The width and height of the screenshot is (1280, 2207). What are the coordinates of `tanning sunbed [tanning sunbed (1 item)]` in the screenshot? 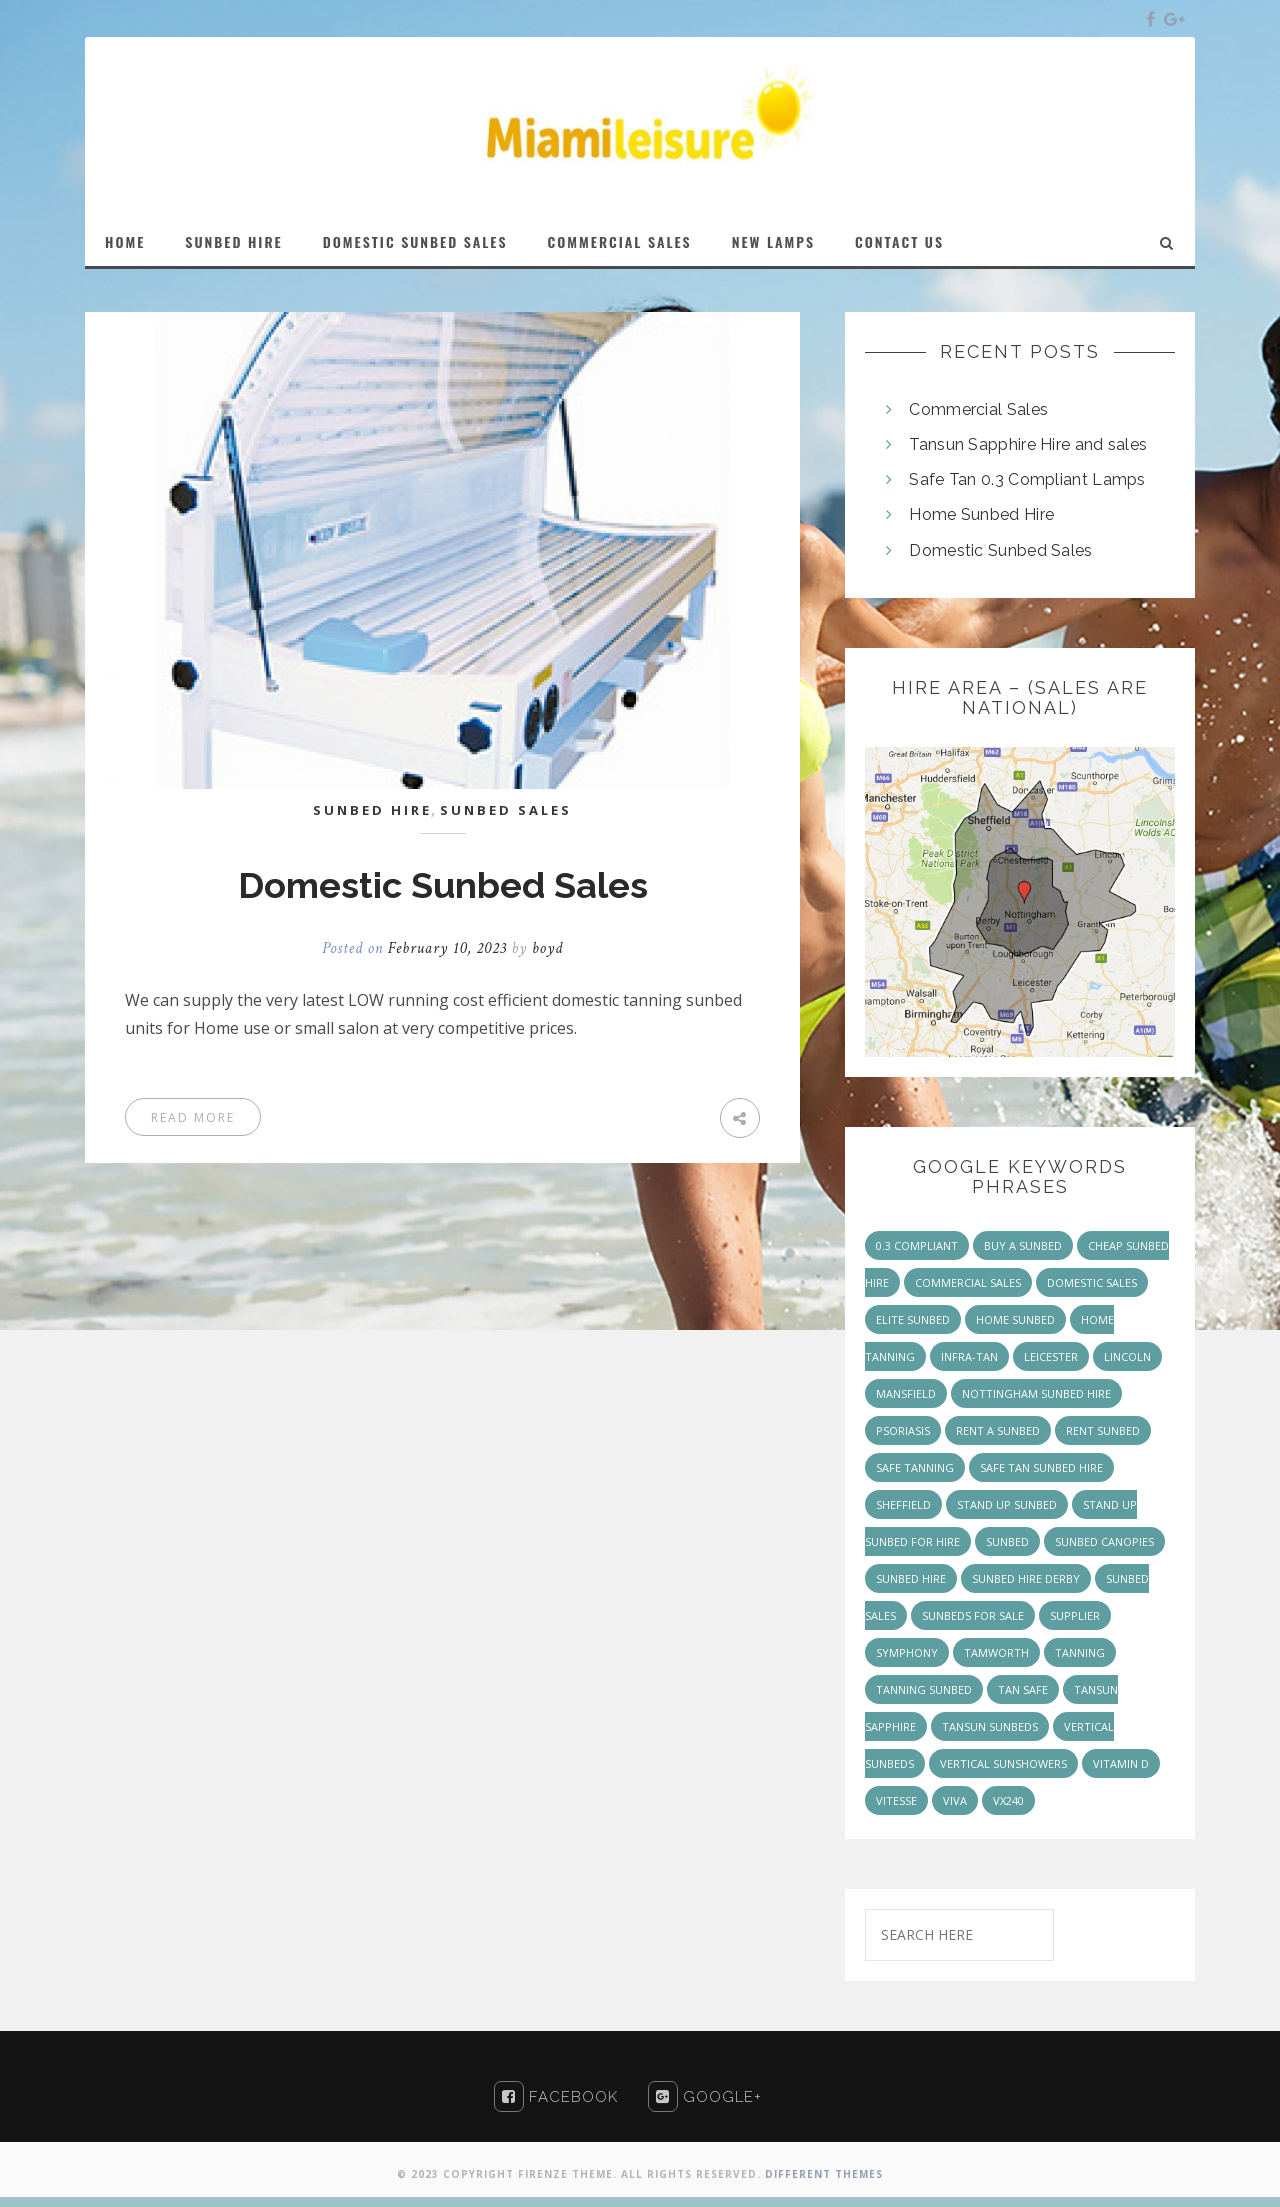 It's located at (924, 1689).